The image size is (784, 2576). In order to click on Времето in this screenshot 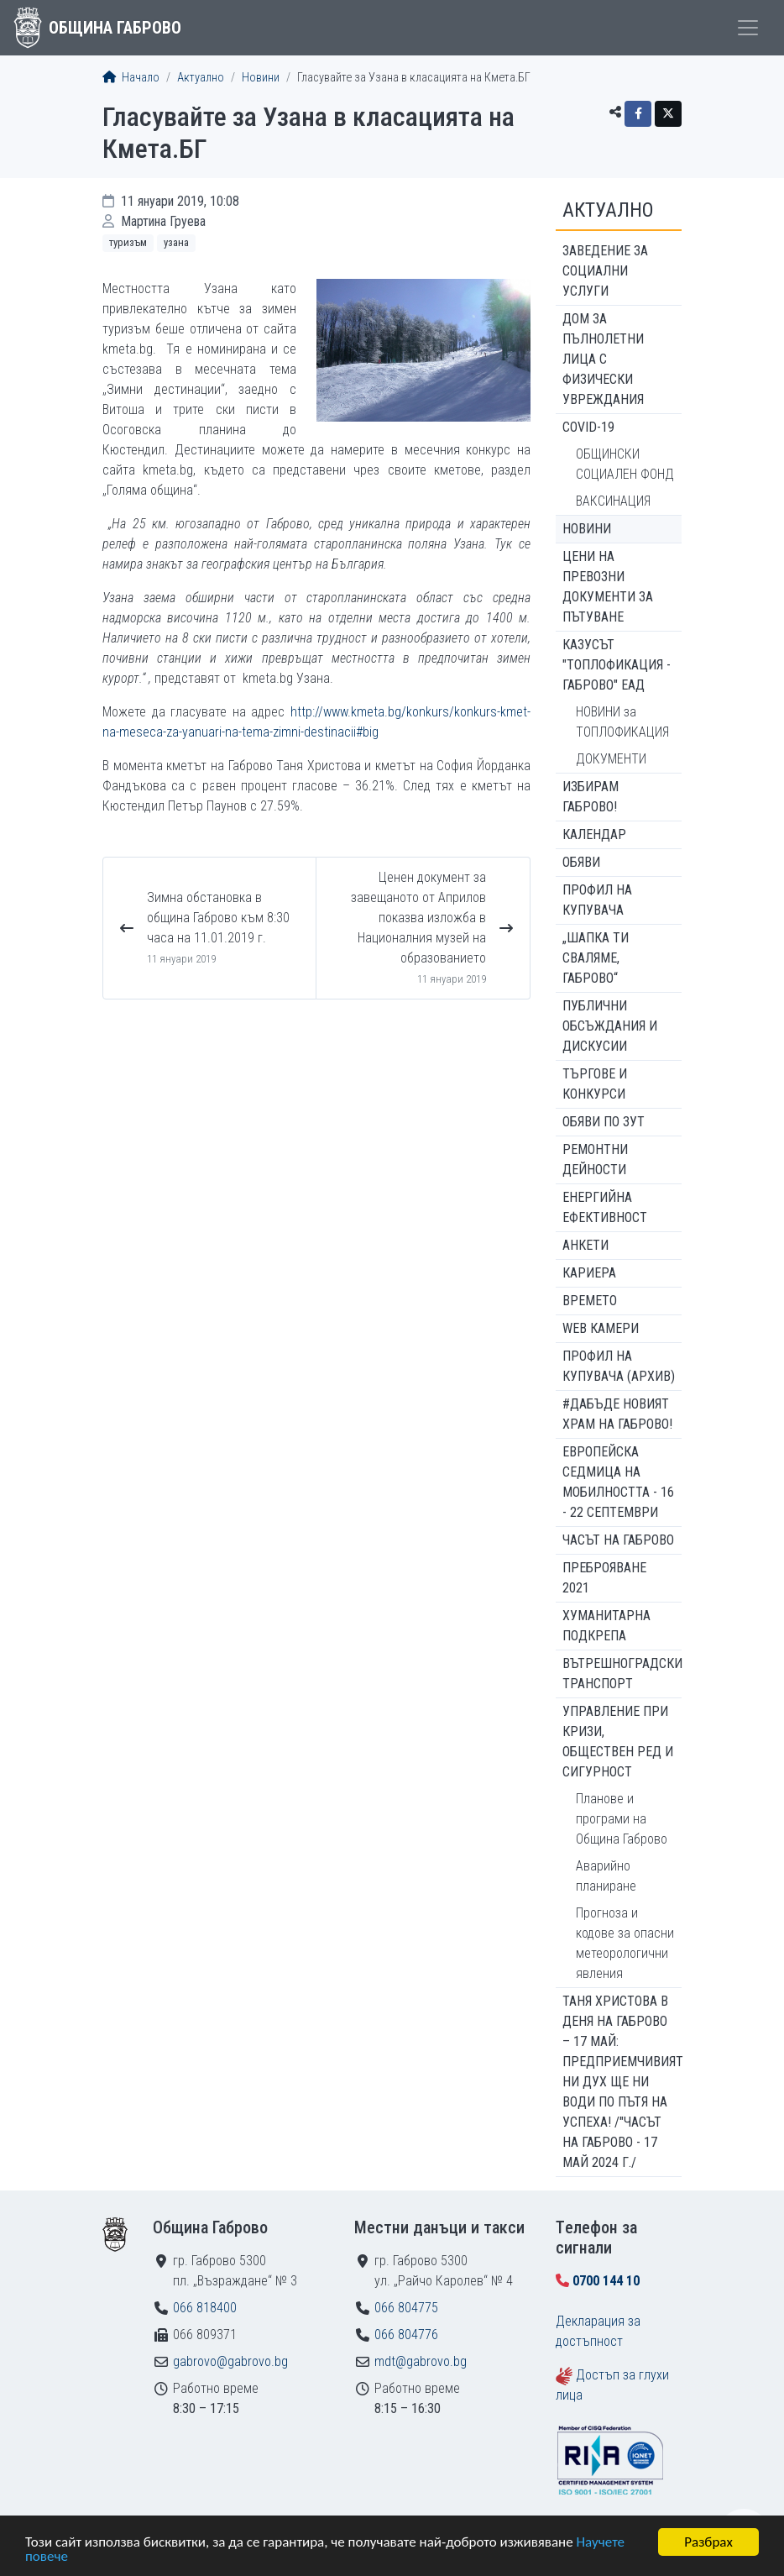, I will do `click(589, 1301)`.